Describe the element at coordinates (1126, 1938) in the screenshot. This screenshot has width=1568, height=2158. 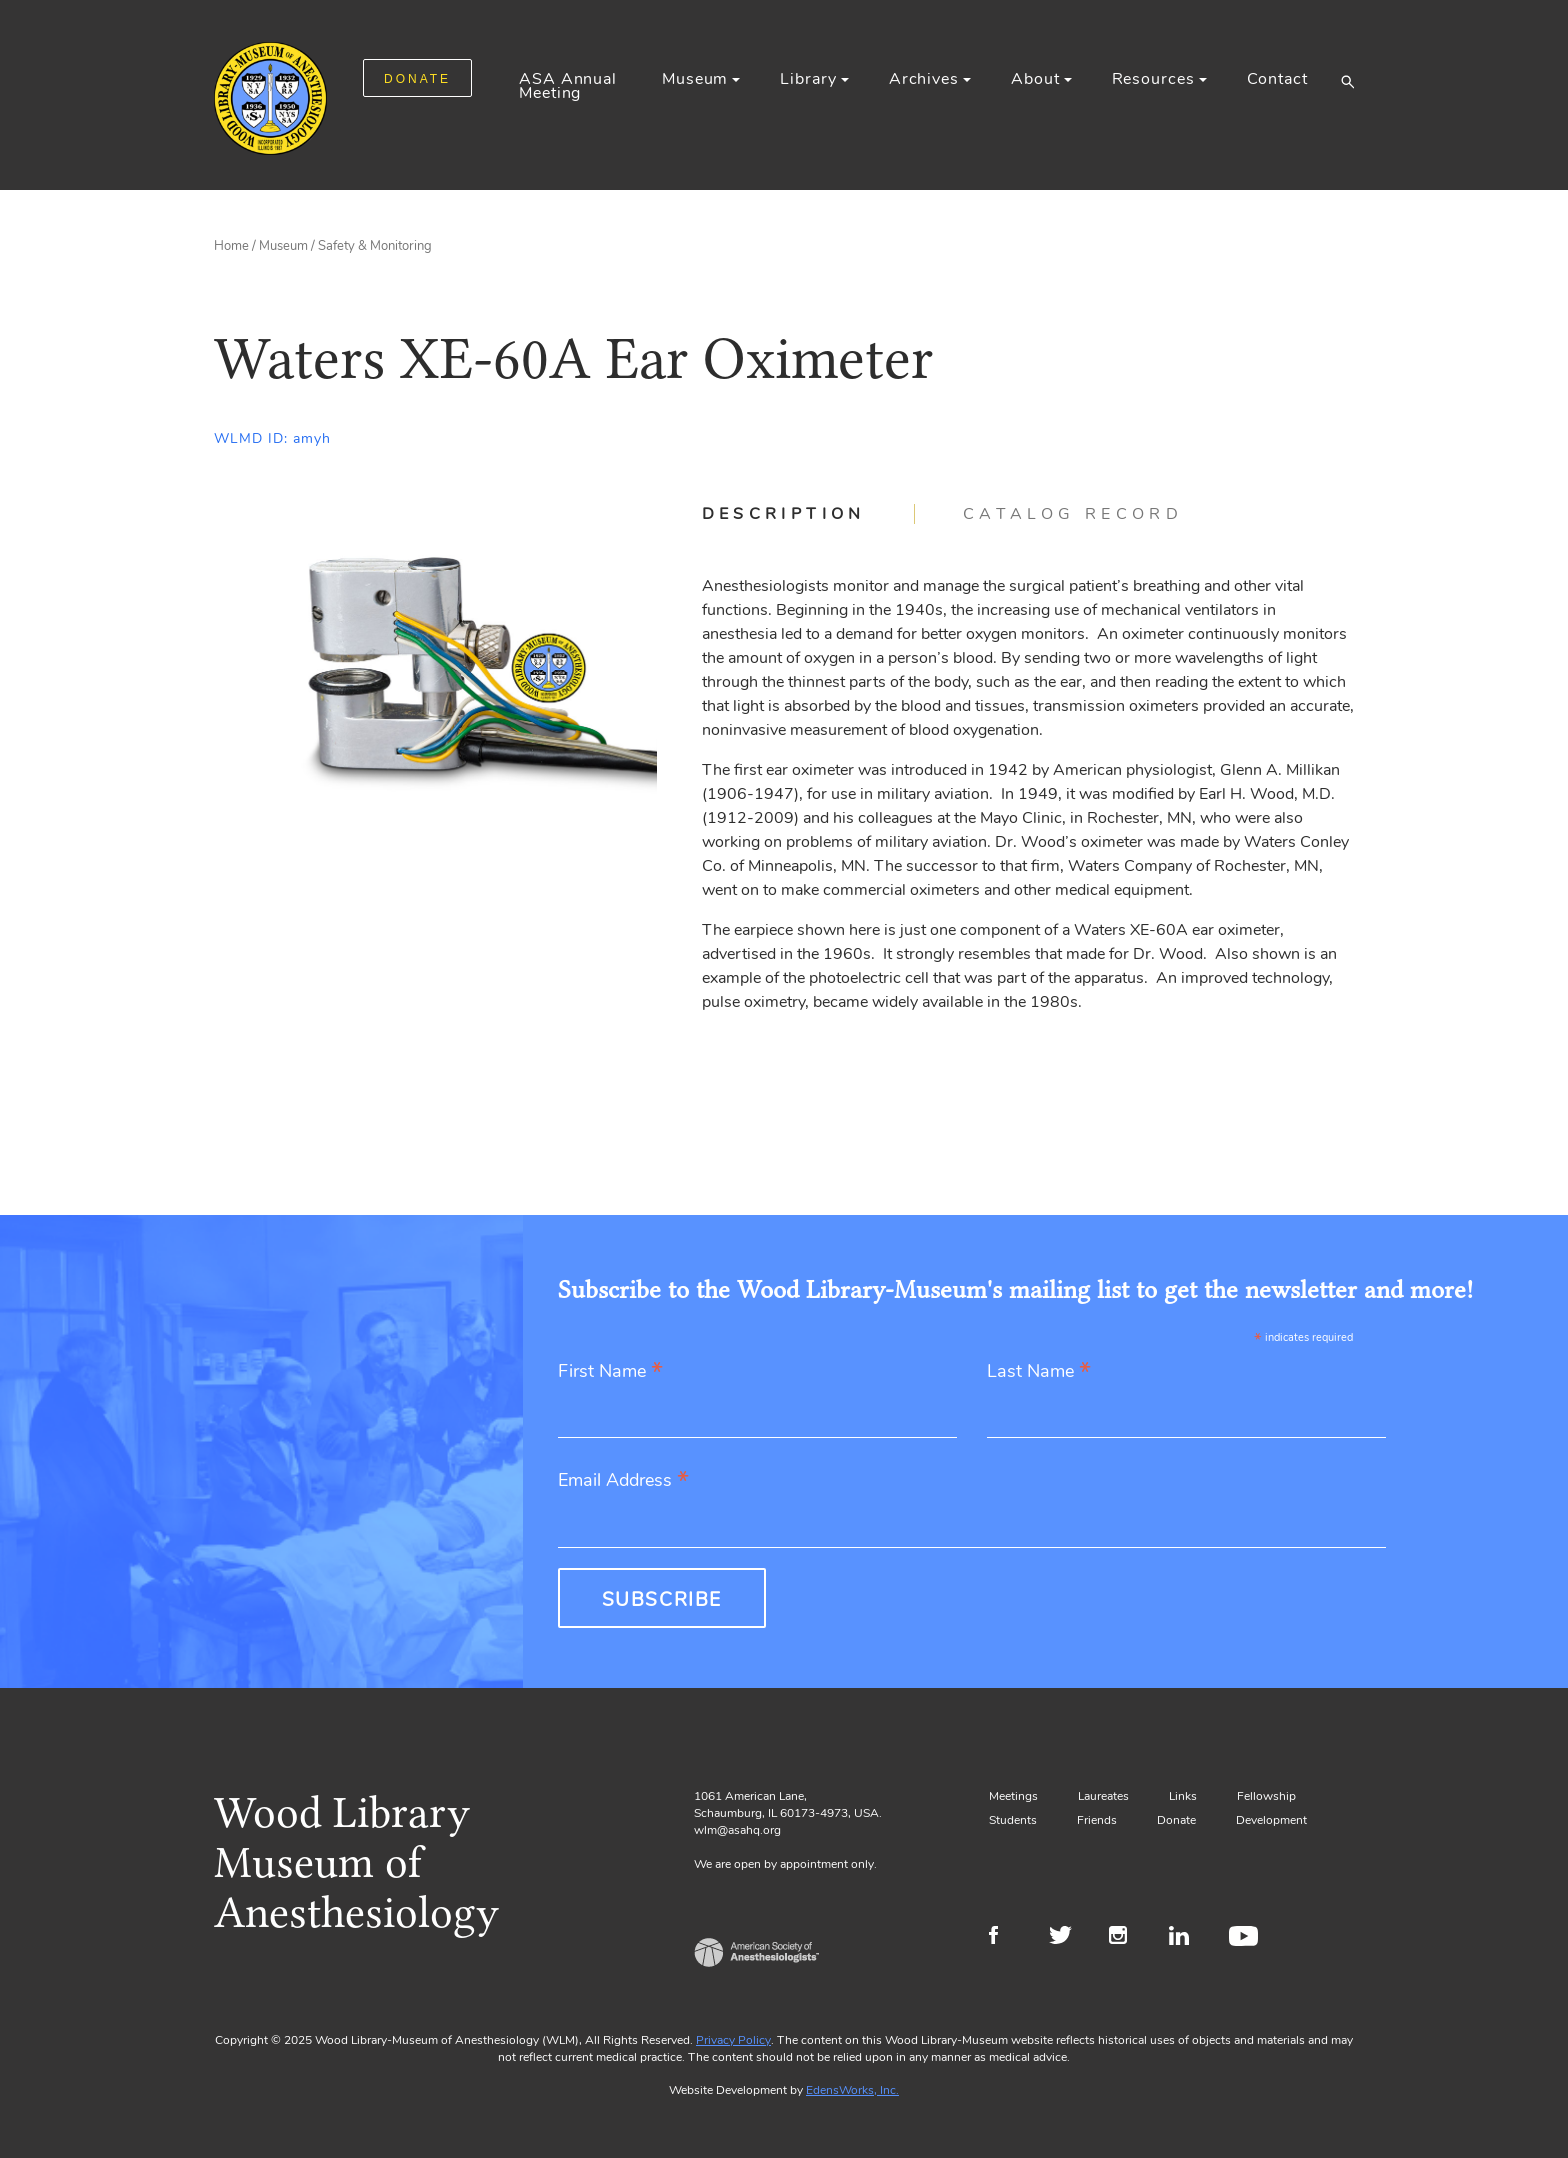
I see `Instagram` at that location.